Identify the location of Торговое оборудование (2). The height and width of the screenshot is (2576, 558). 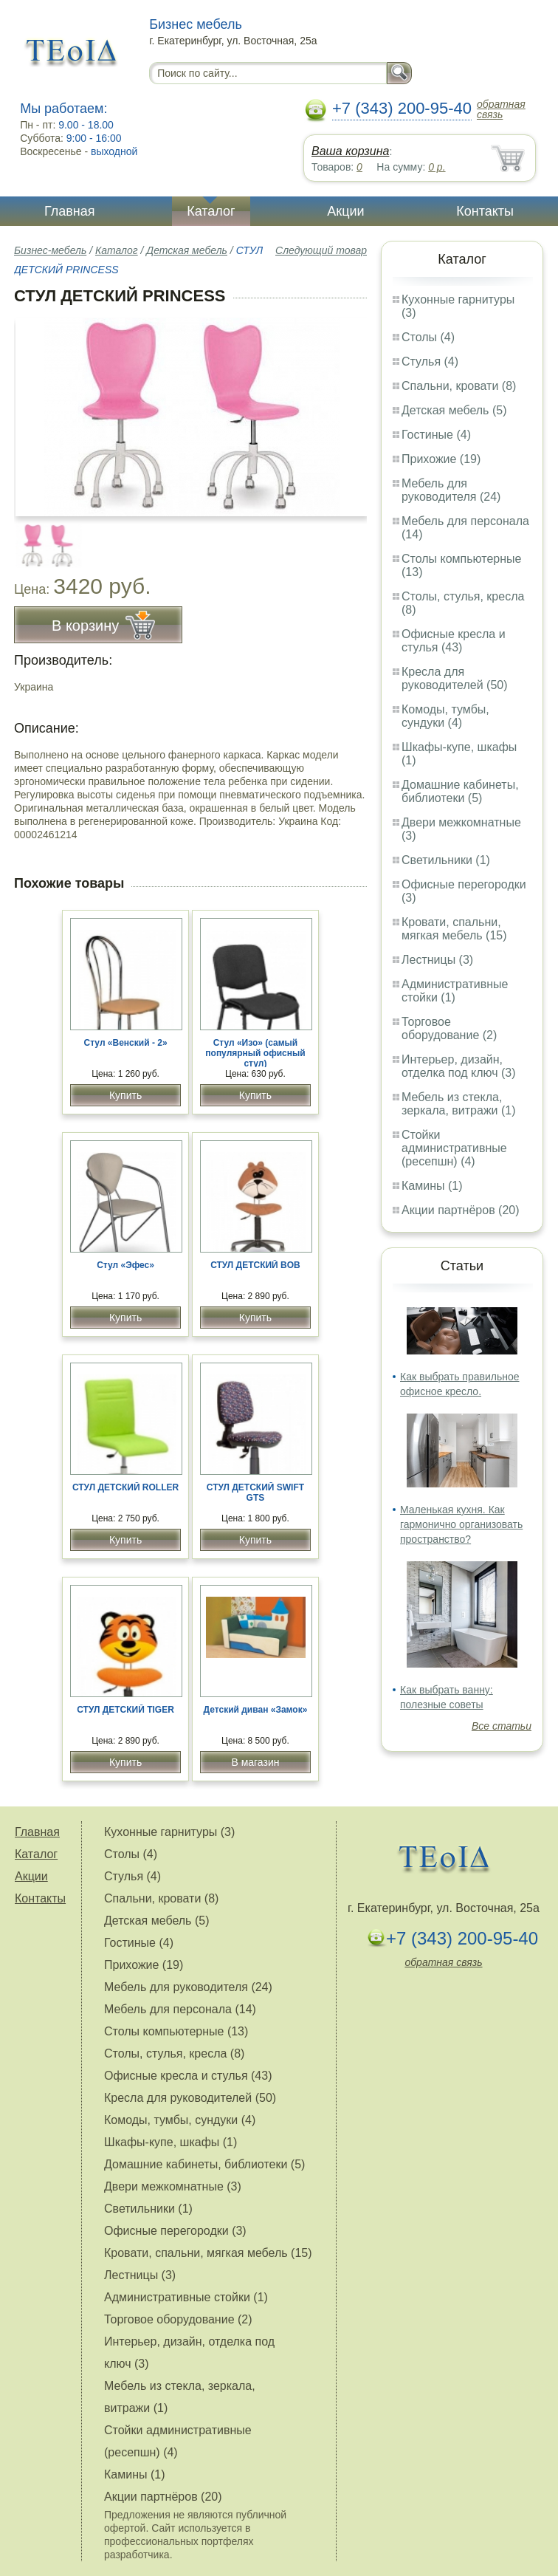
(449, 1028).